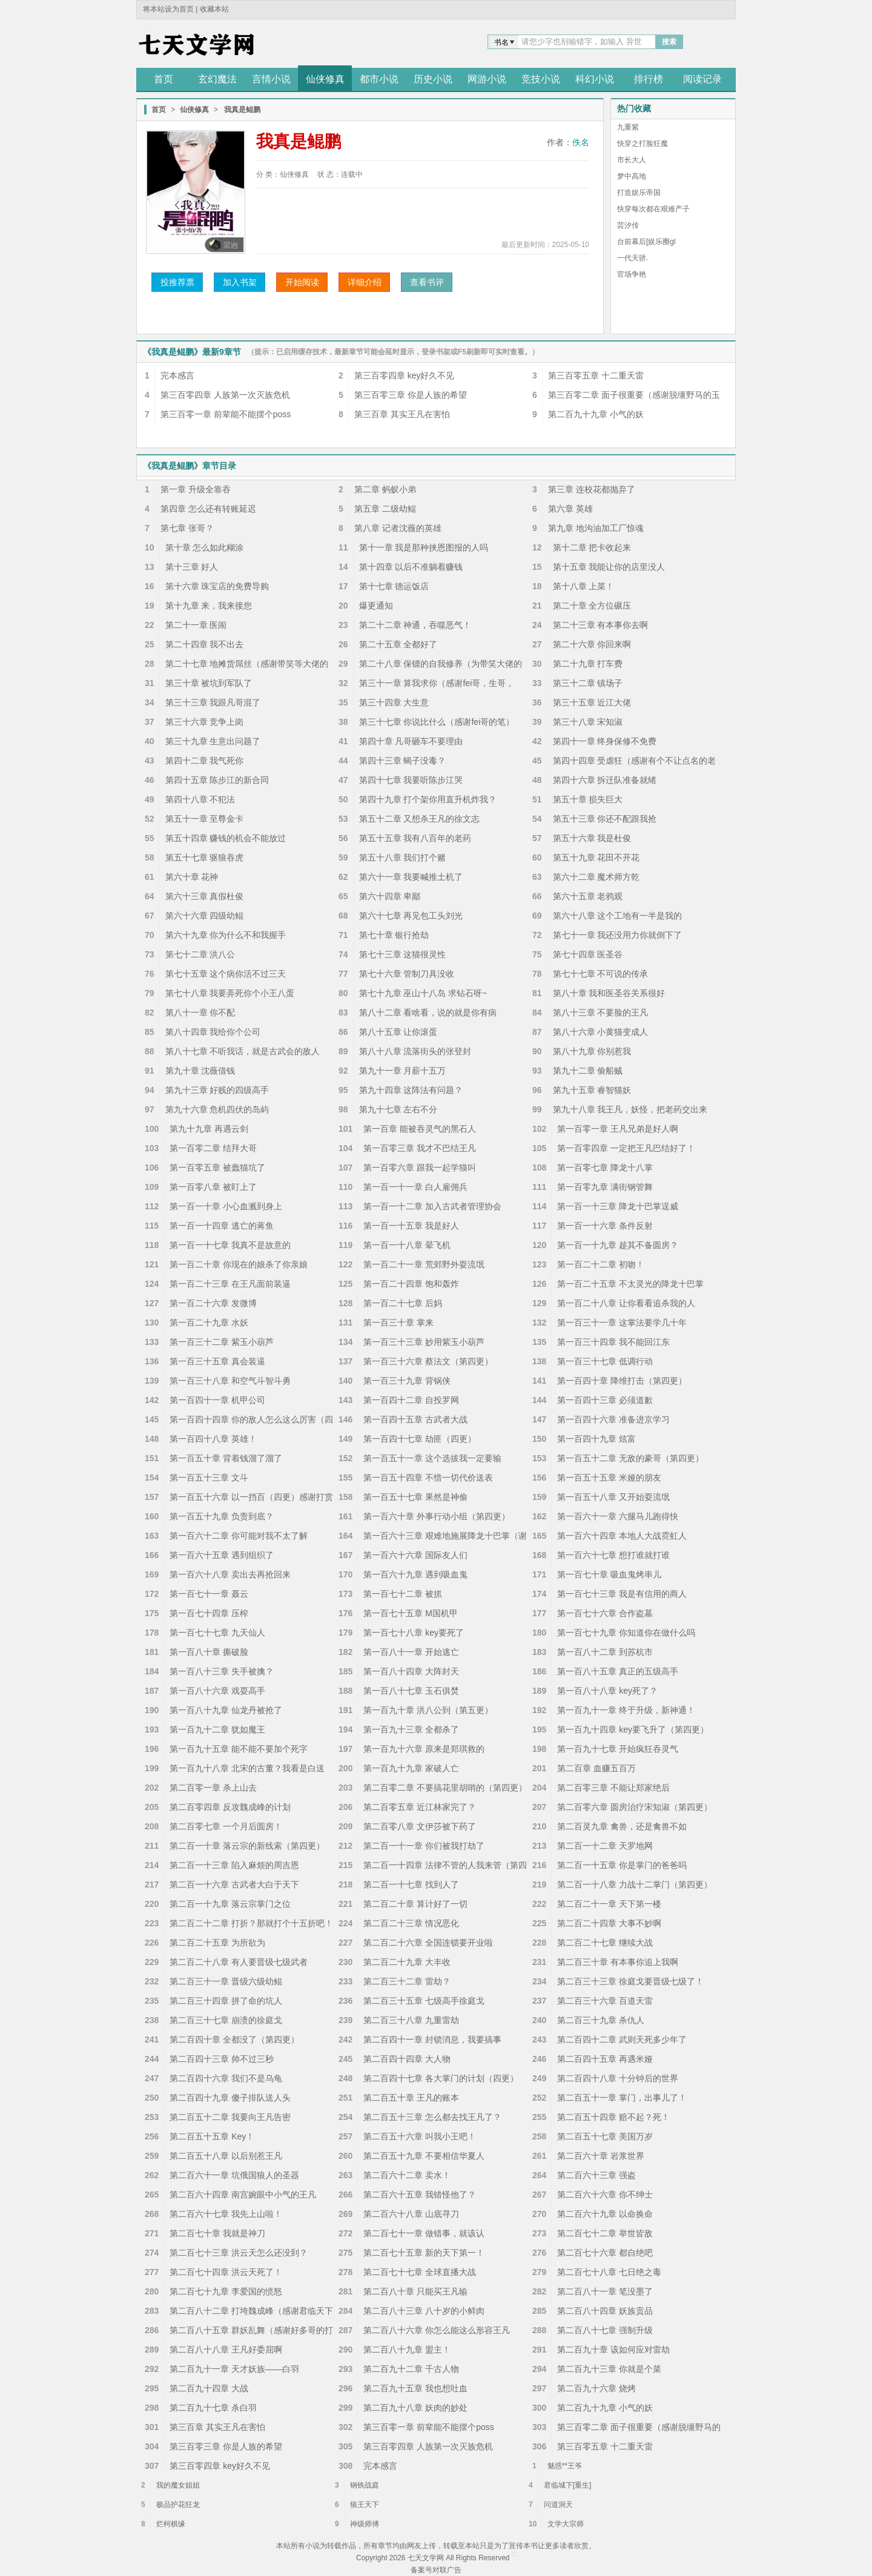  I want to click on 第四十五章 陈步江的新合同, so click(217, 780).